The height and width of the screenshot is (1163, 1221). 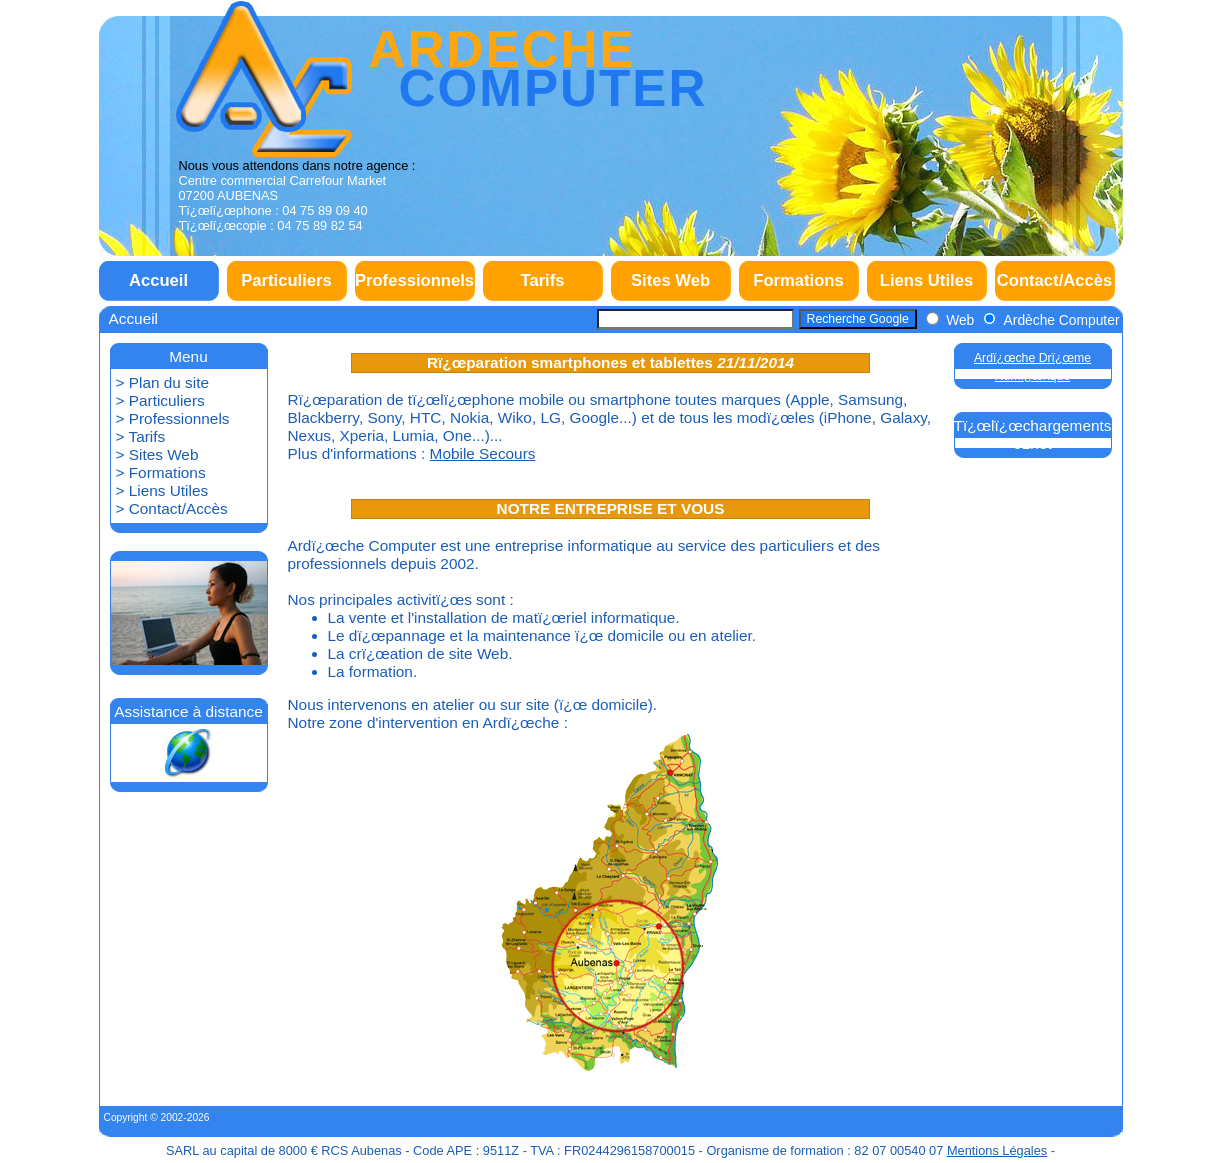 What do you see at coordinates (163, 382) in the screenshot?
I see `> Plan du site` at bounding box center [163, 382].